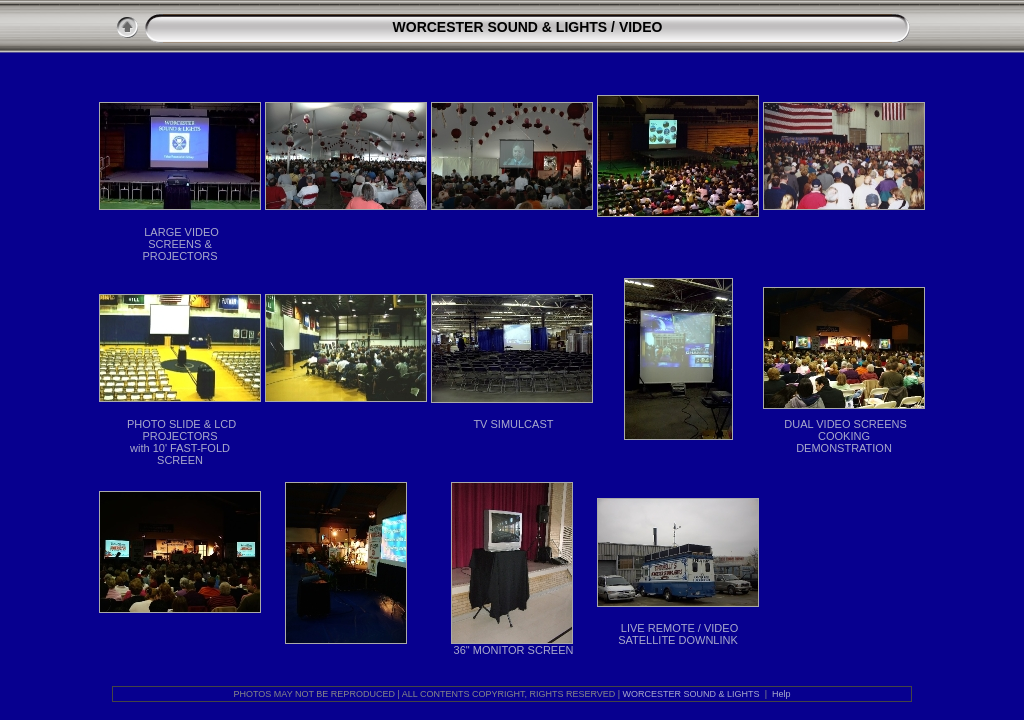  I want to click on VIDEO, so click(641, 27).